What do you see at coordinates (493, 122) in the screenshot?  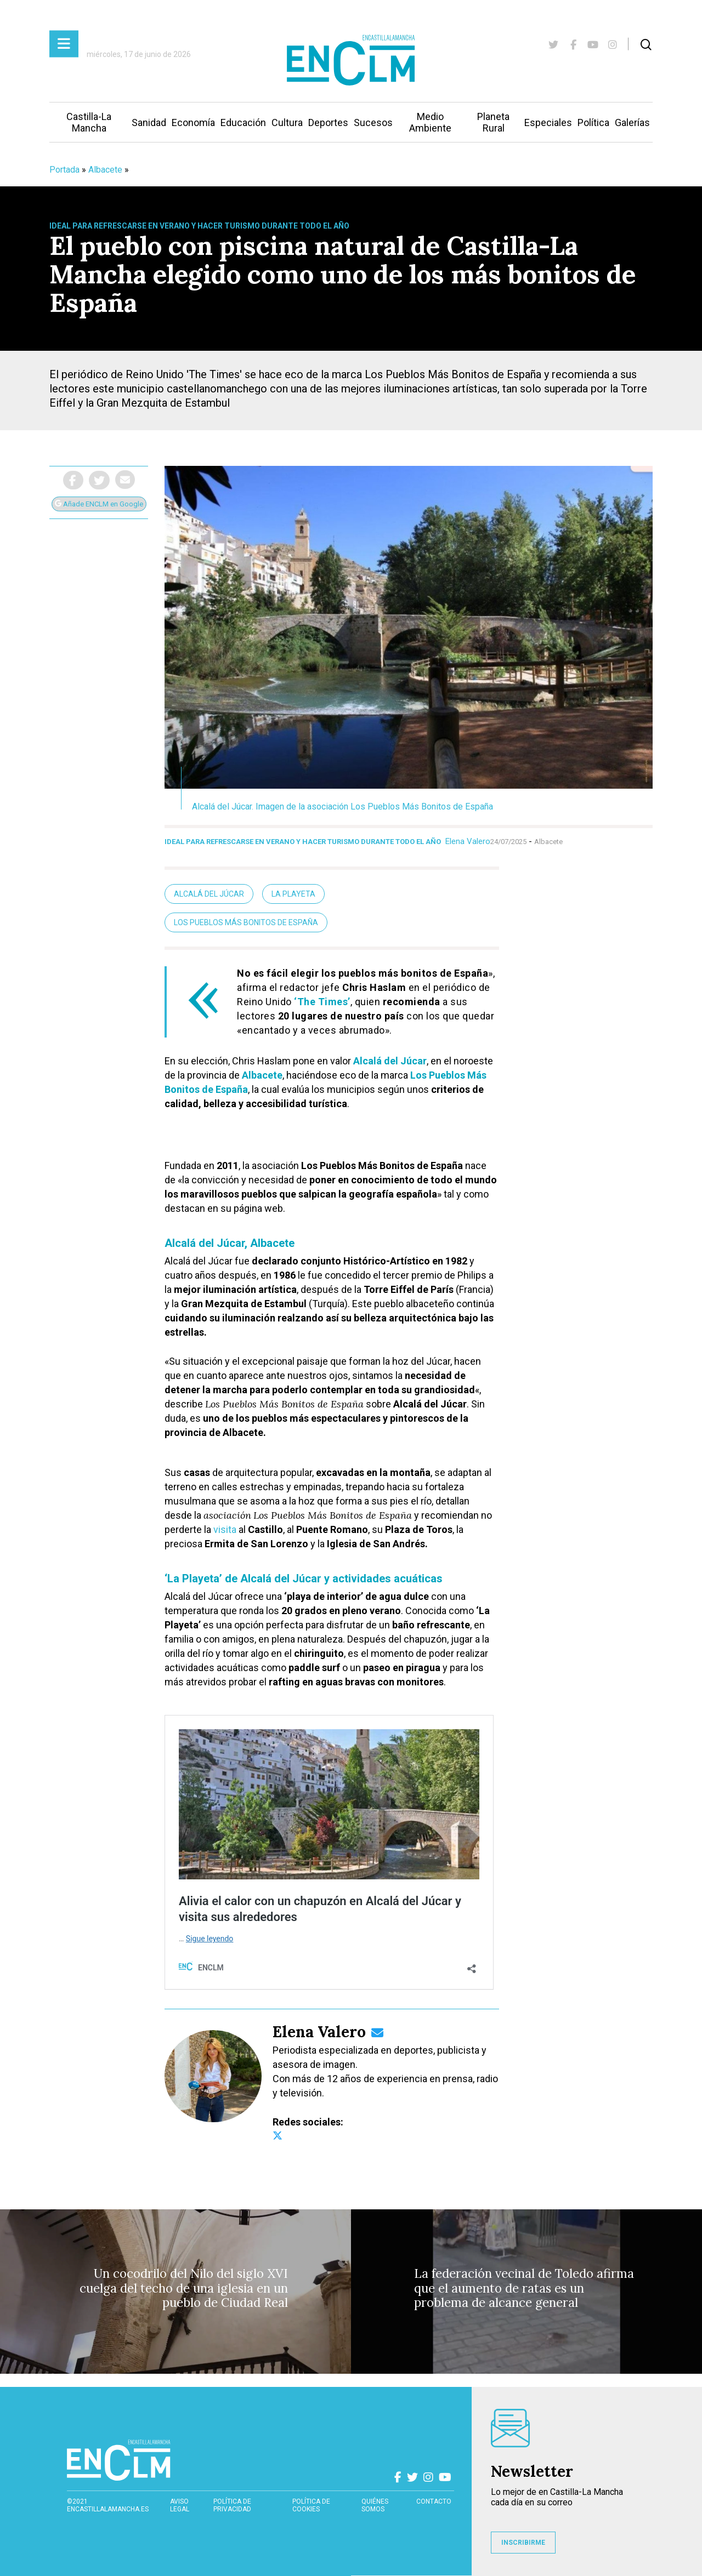 I see `Planeta Rural` at bounding box center [493, 122].